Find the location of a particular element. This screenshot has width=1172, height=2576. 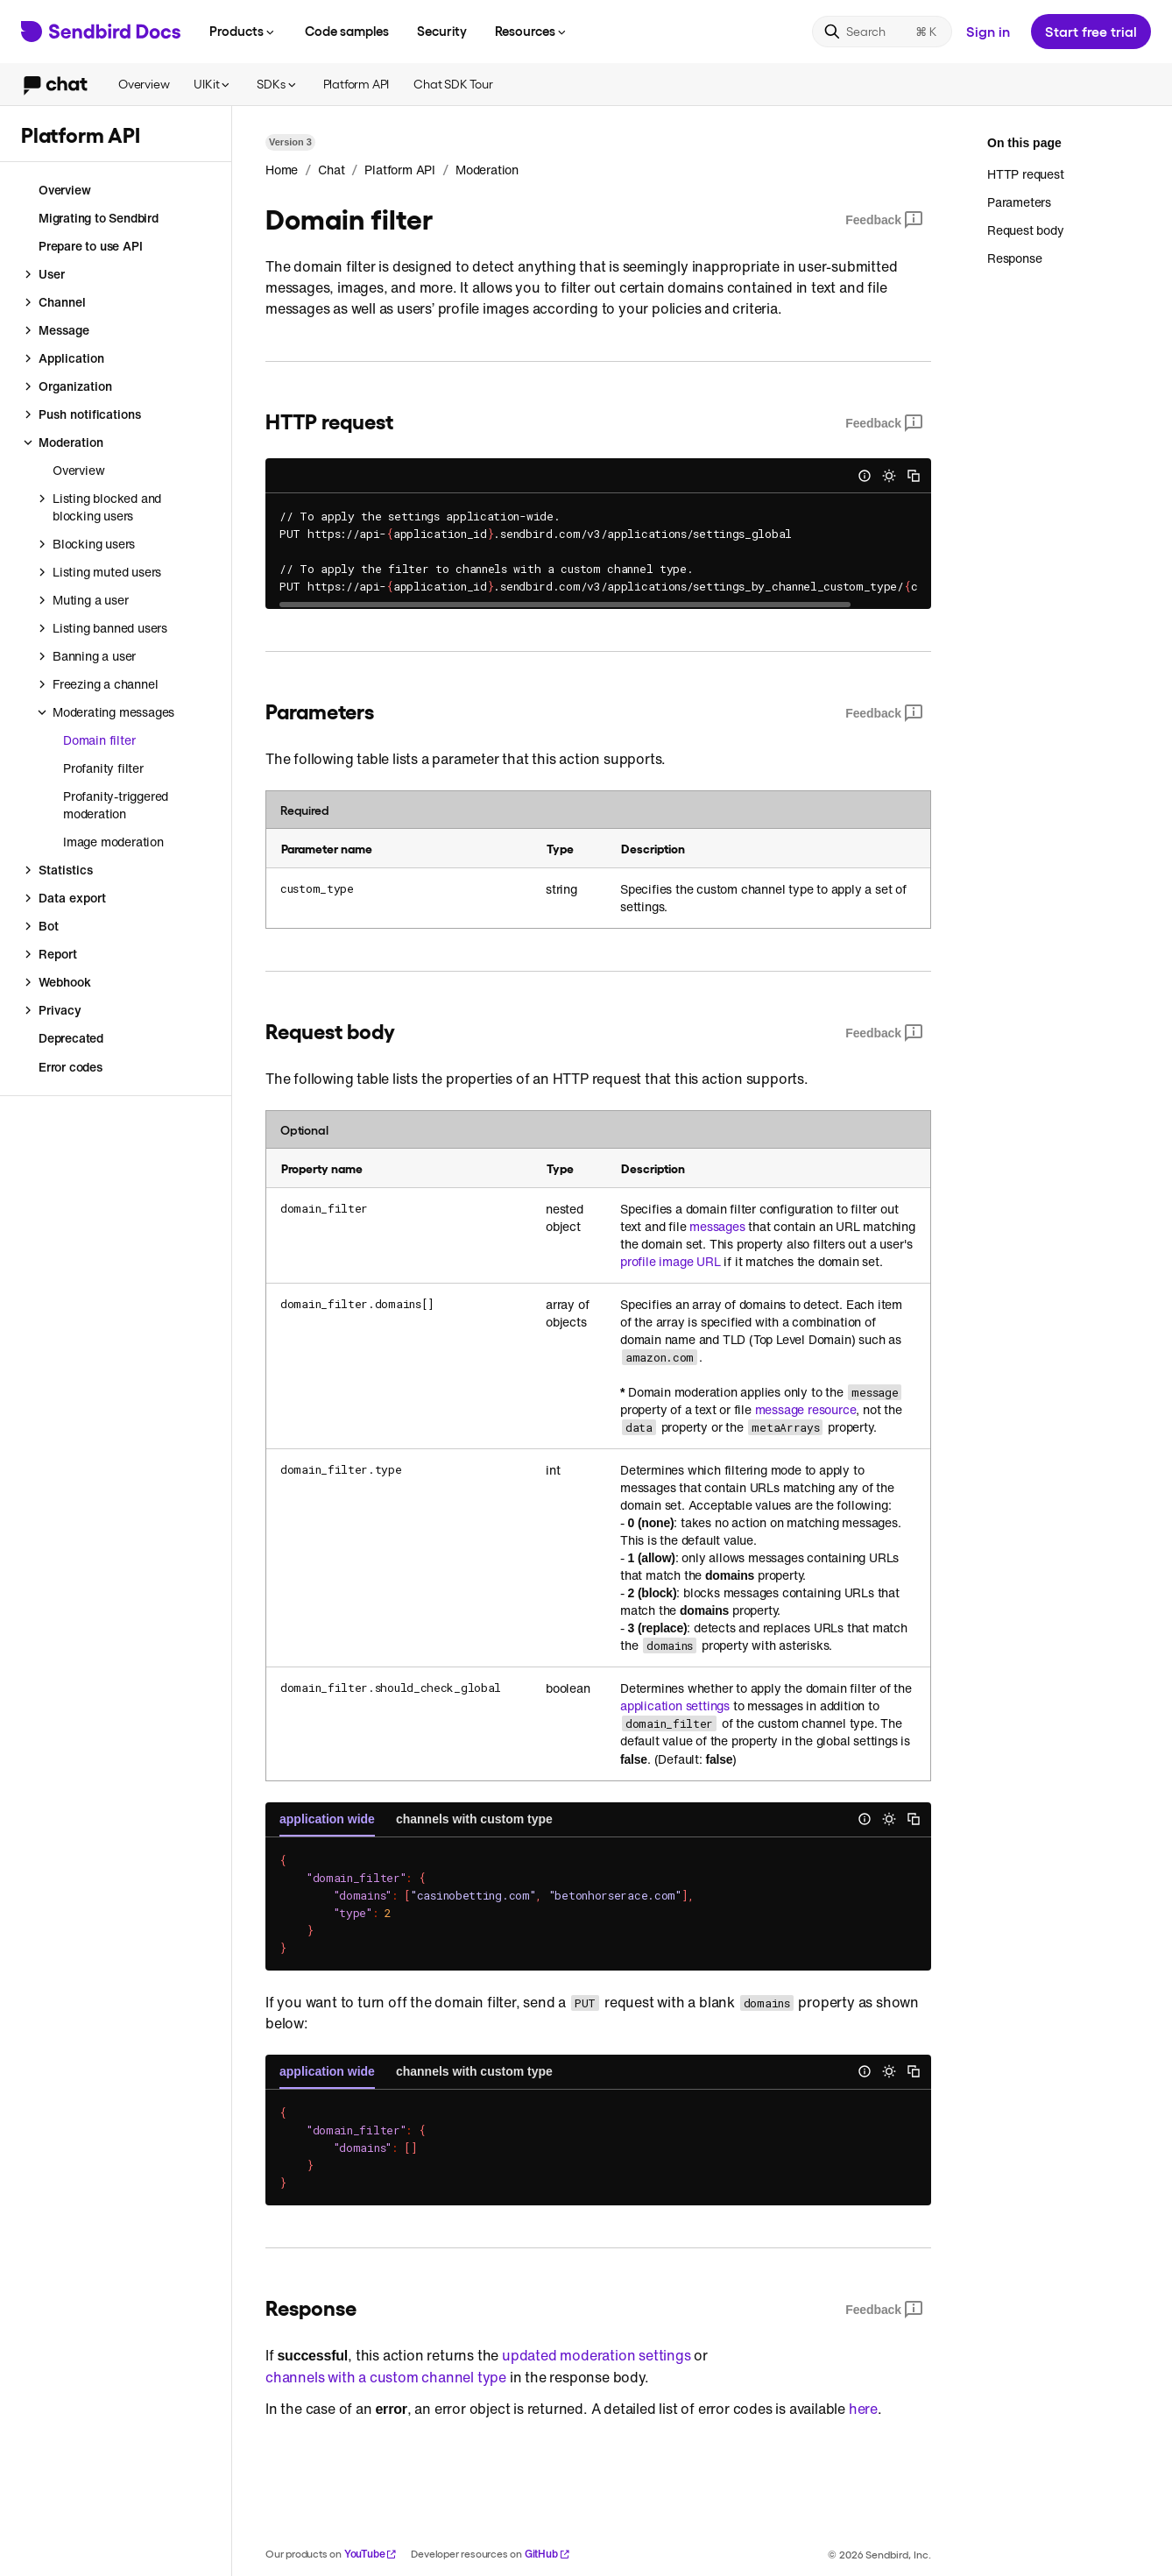

application settings is located at coordinates (675, 1706).